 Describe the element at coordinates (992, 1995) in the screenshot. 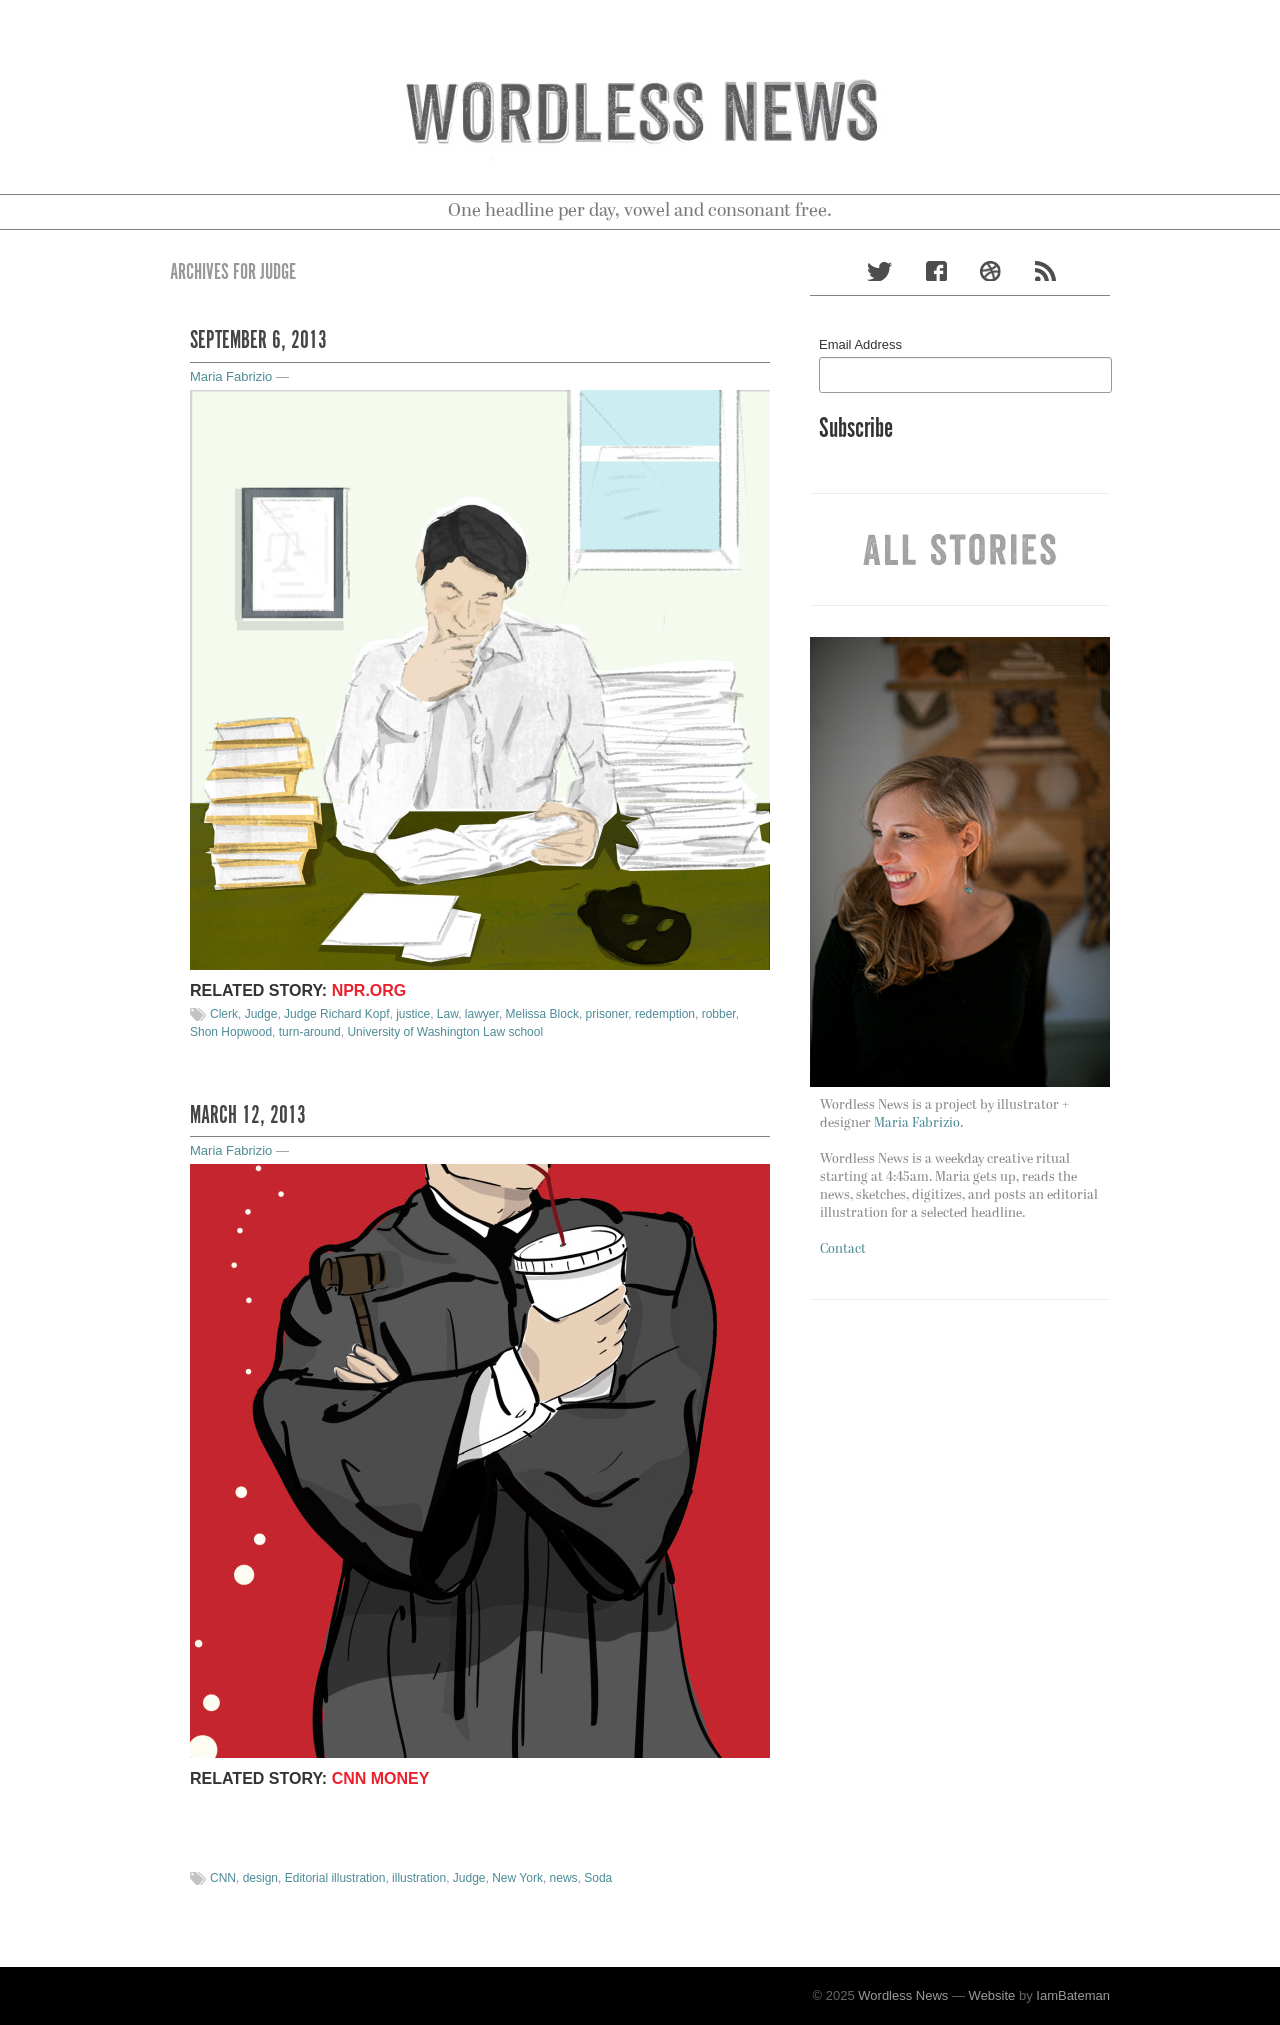

I see `Website` at that location.